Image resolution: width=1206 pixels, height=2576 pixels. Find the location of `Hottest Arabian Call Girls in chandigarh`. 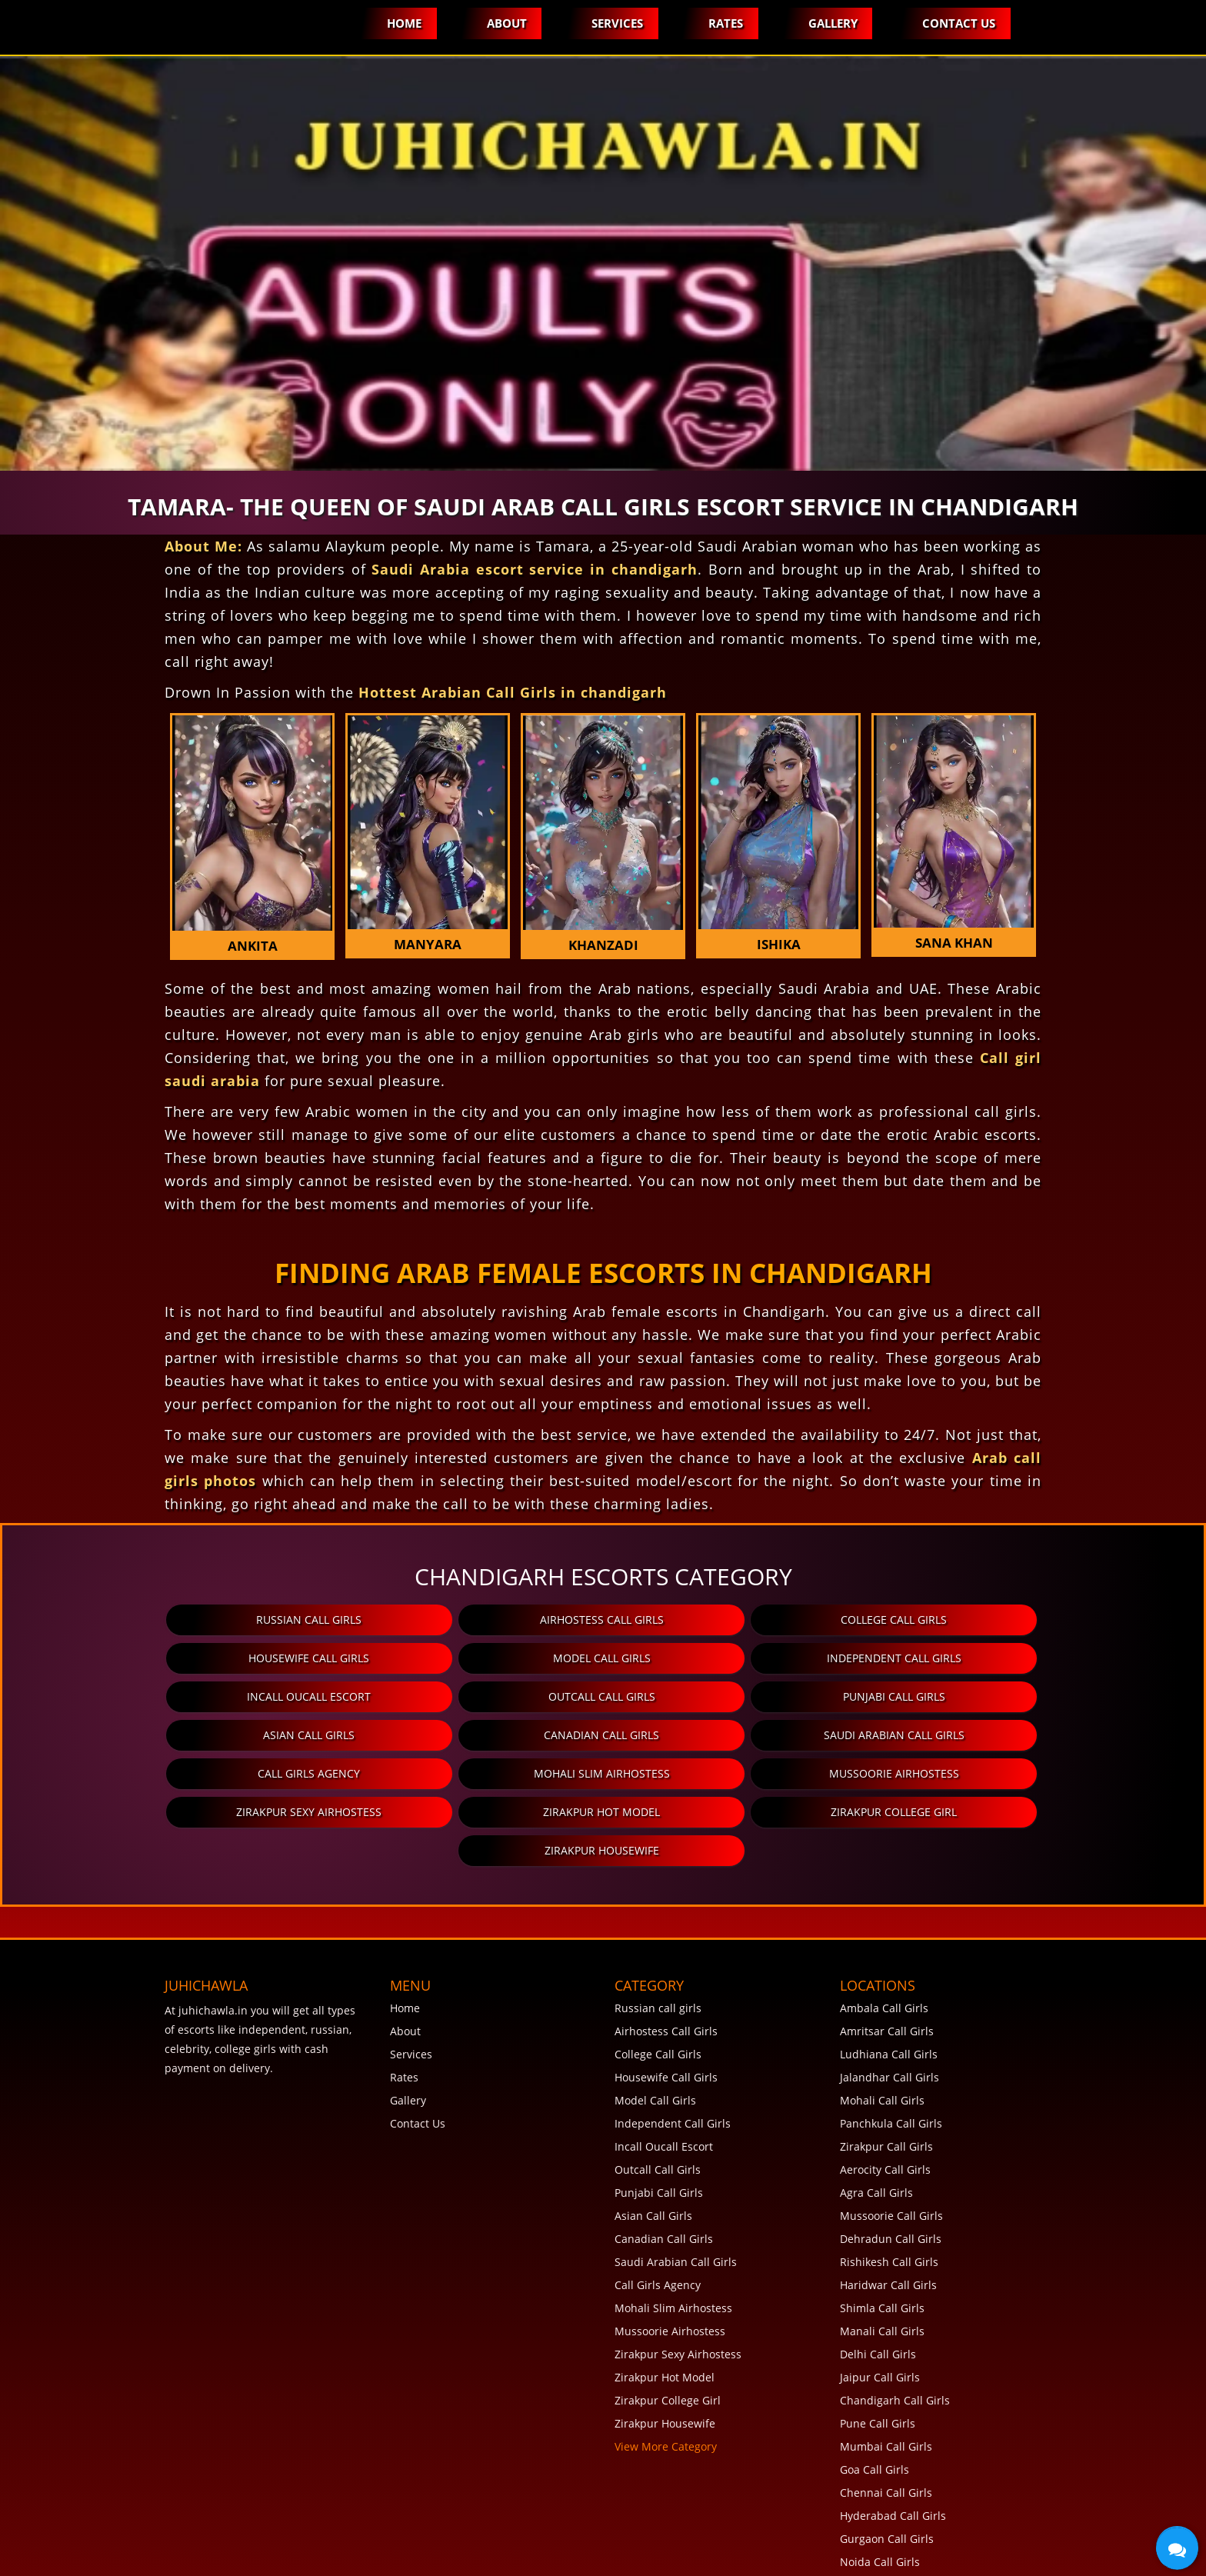

Hottest Arabian Call Girls in chandigarh is located at coordinates (512, 692).